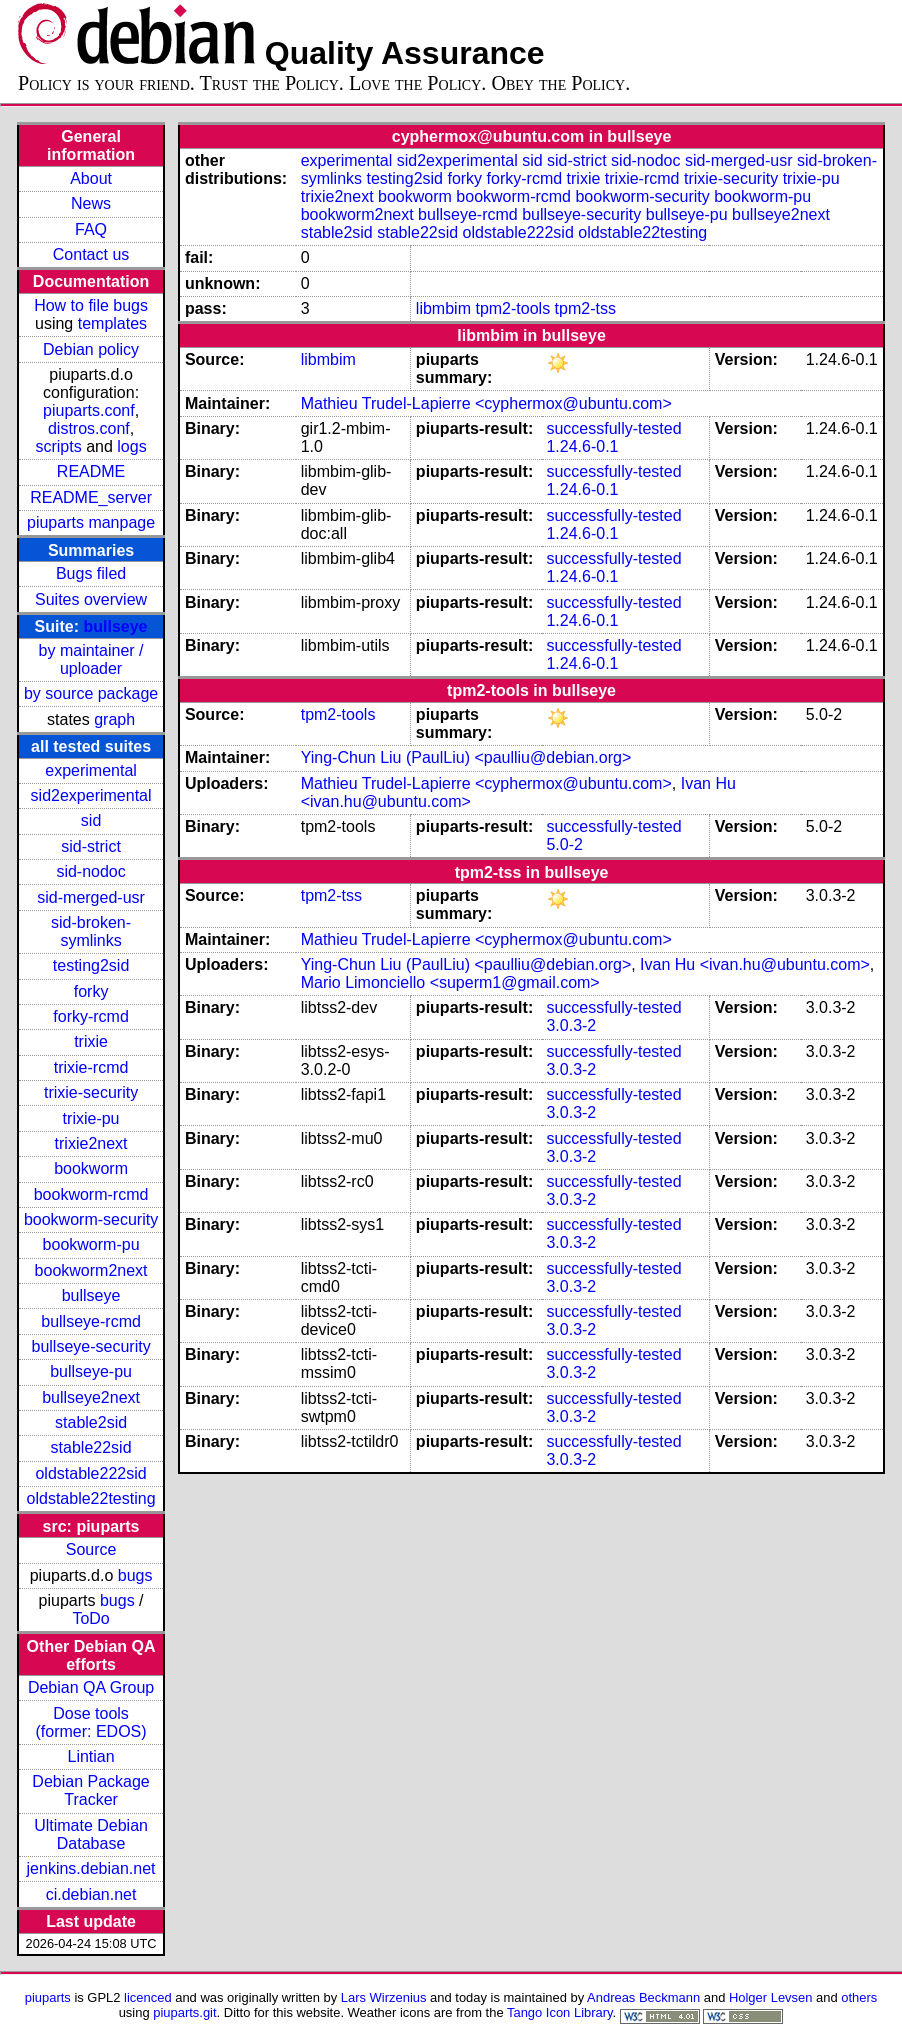 The height and width of the screenshot is (2039, 902). What do you see at coordinates (91, 1321) in the screenshot?
I see `bullseye-rcmd` at bounding box center [91, 1321].